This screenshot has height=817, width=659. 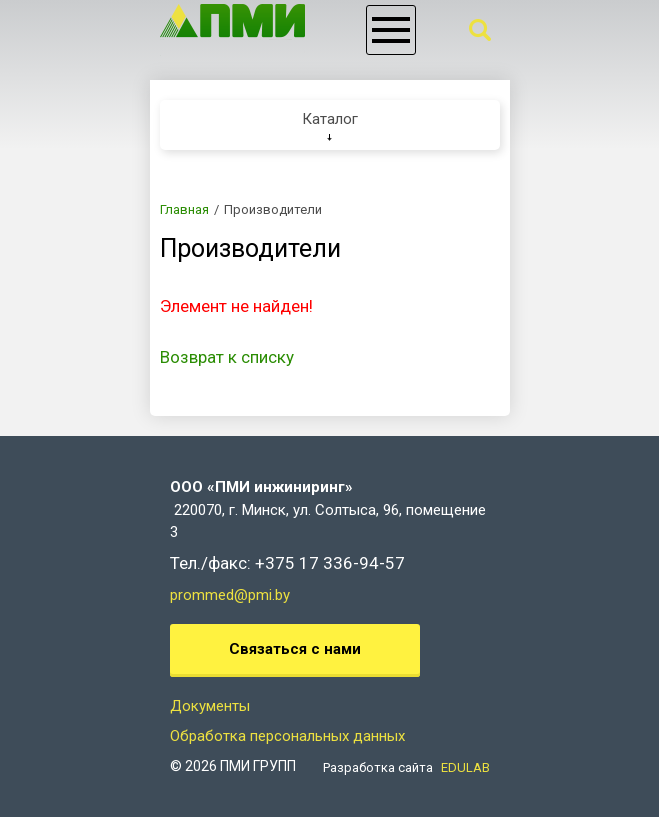 What do you see at coordinates (287, 736) in the screenshot?
I see `Обработка персональных данных` at bounding box center [287, 736].